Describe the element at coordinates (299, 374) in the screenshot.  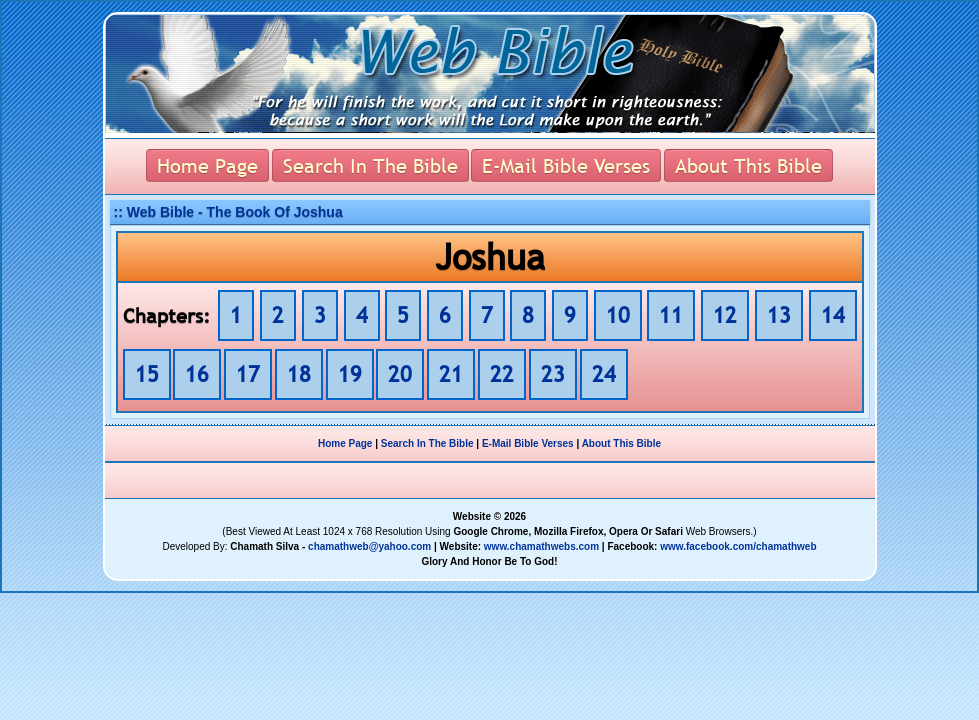
I see `18` at that location.